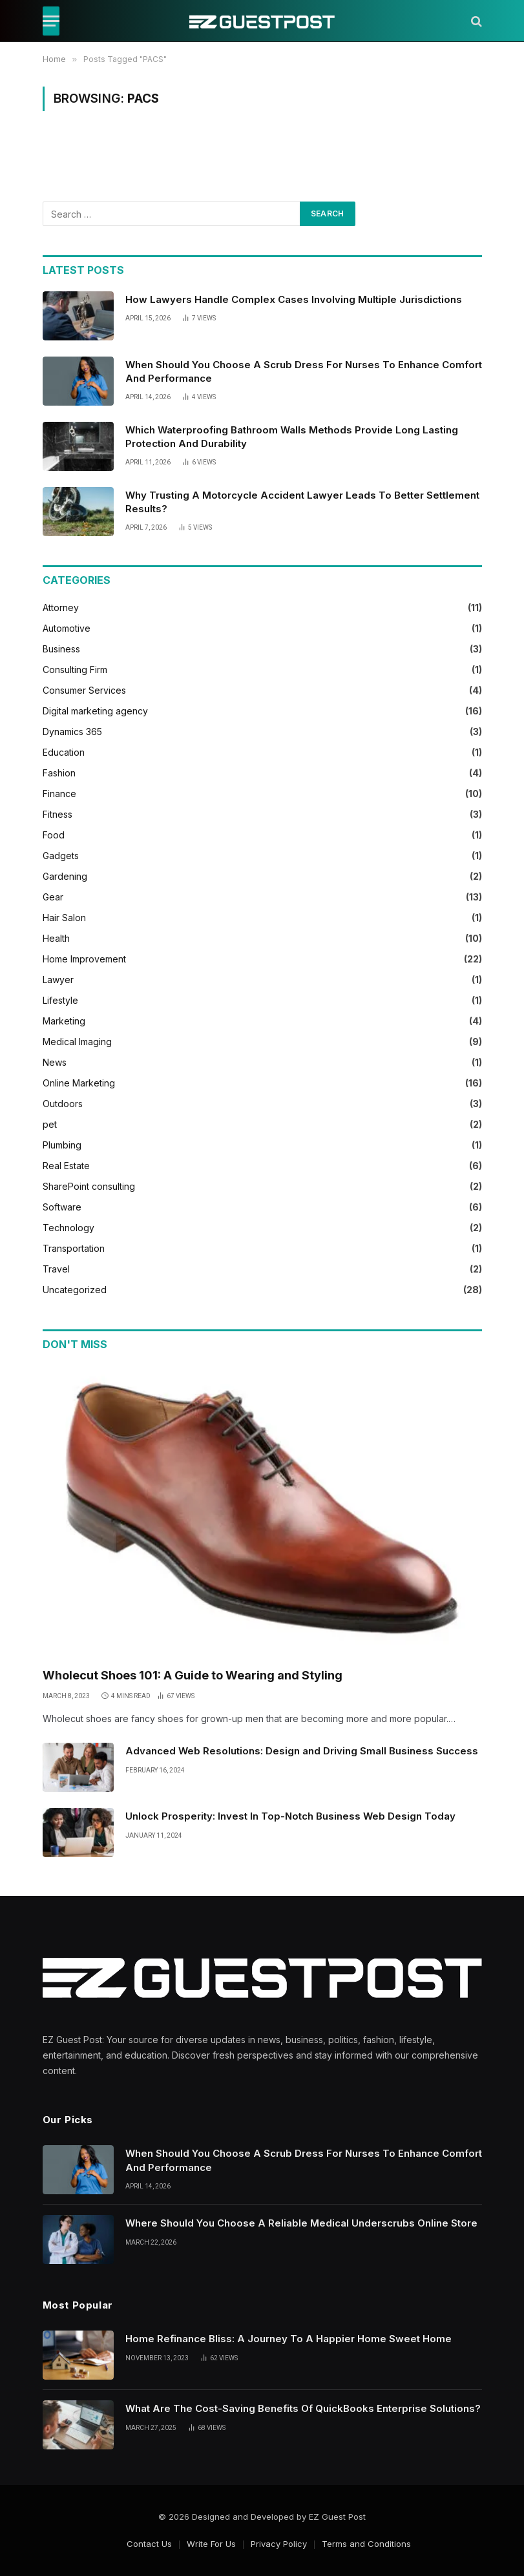  Describe the element at coordinates (61, 648) in the screenshot. I see `Business` at that location.